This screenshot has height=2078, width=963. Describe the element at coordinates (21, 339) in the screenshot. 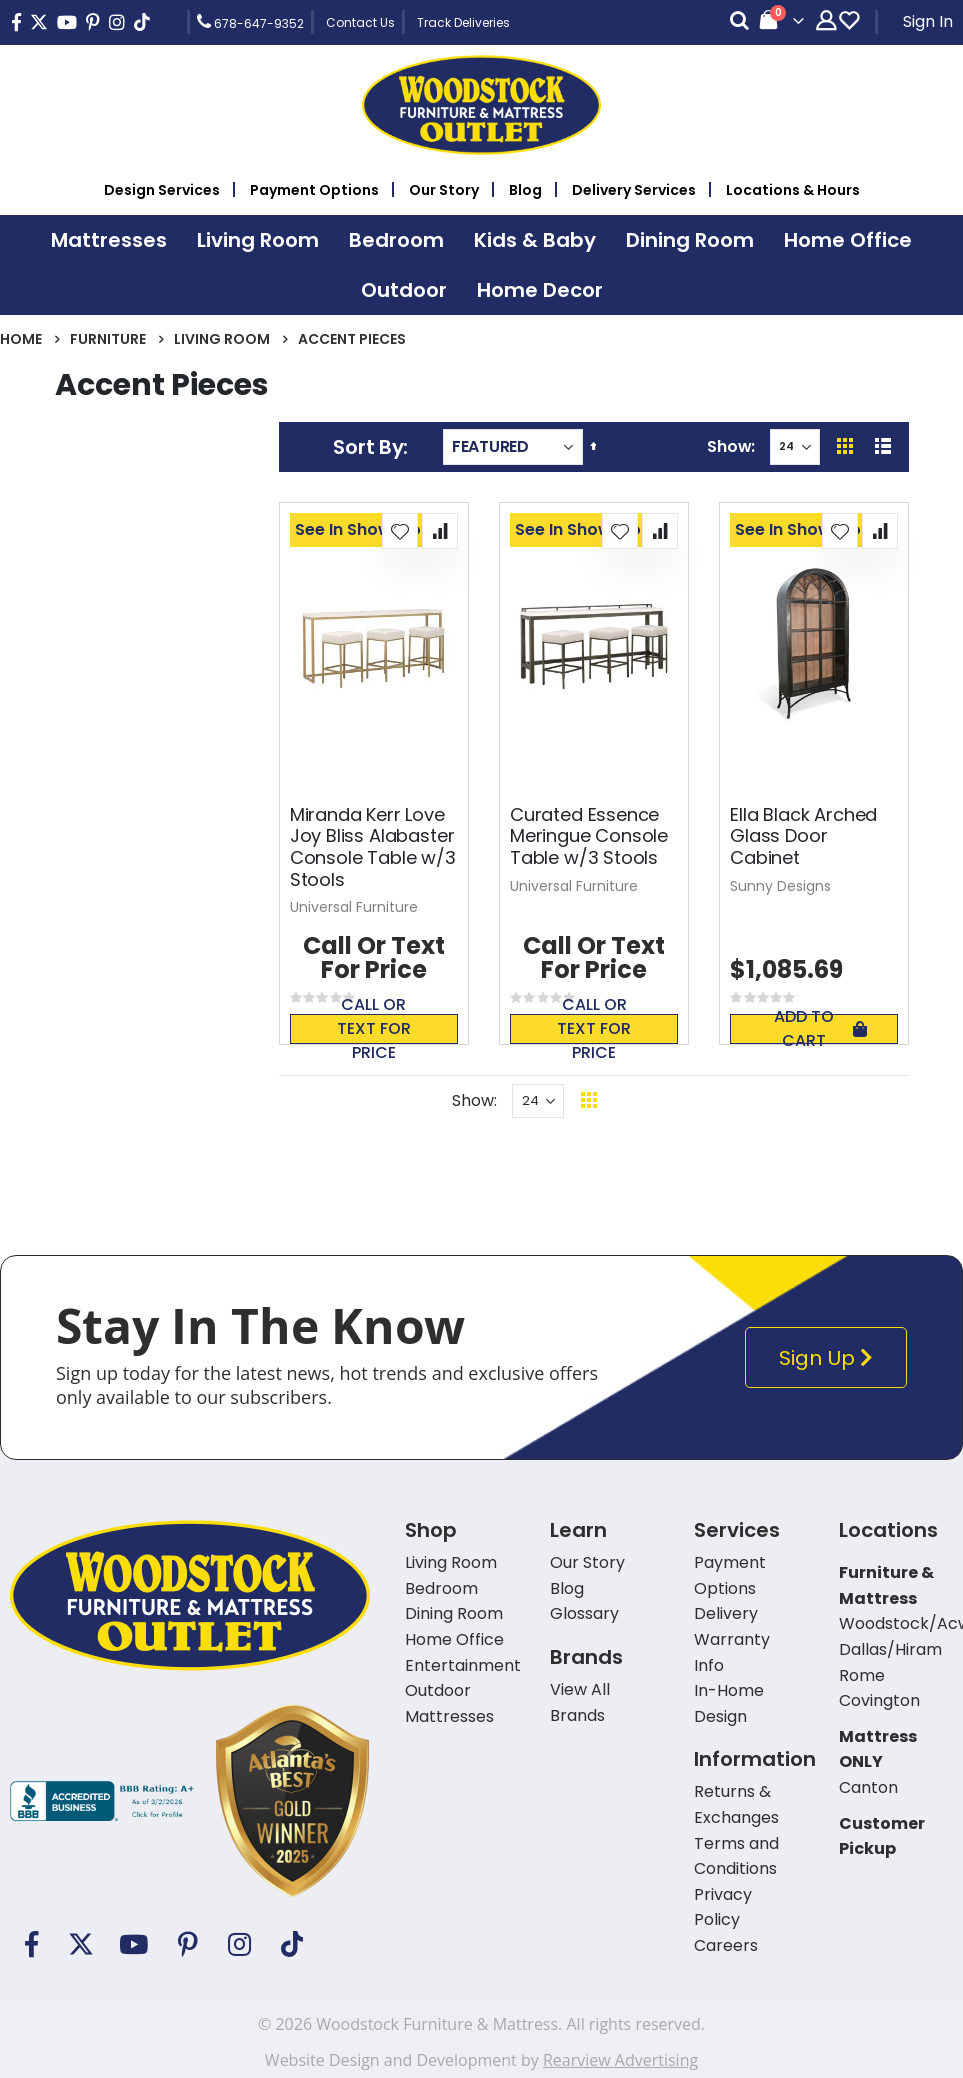

I see `Home` at that location.